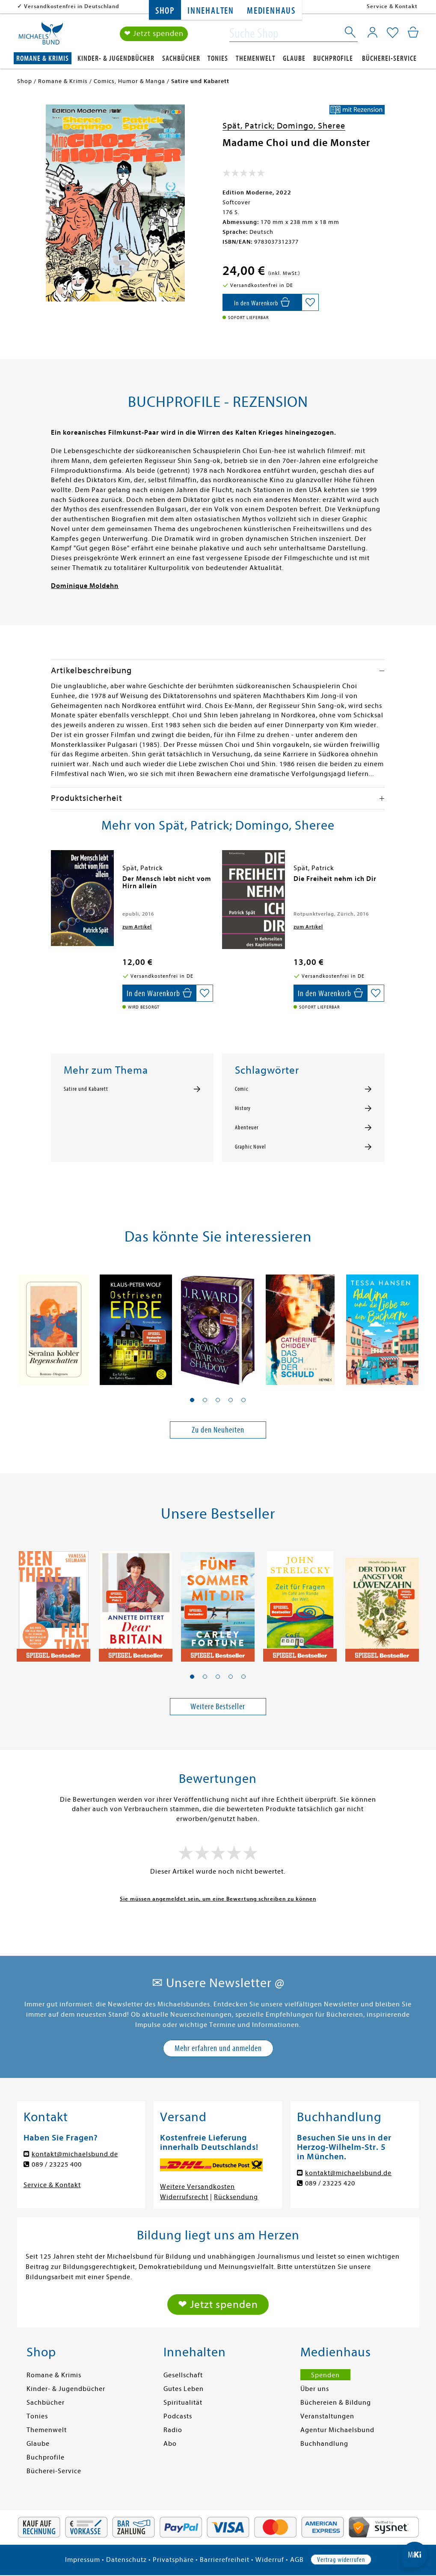 The image size is (436, 2576). I want to click on Themenwelt, so click(256, 58).